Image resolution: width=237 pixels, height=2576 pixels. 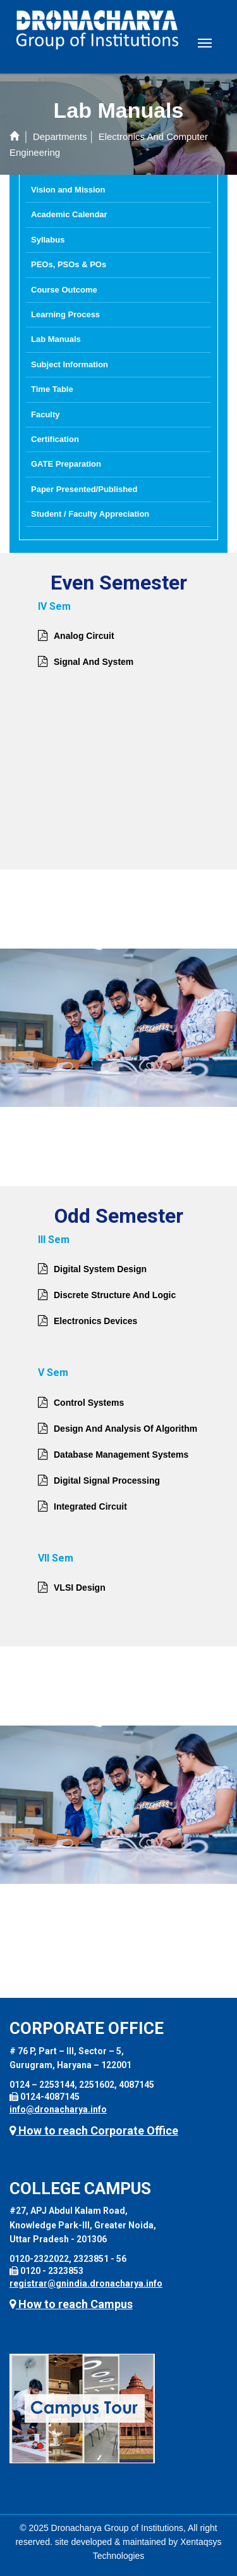 What do you see at coordinates (93, 2130) in the screenshot?
I see `How to reach Corporate Office` at bounding box center [93, 2130].